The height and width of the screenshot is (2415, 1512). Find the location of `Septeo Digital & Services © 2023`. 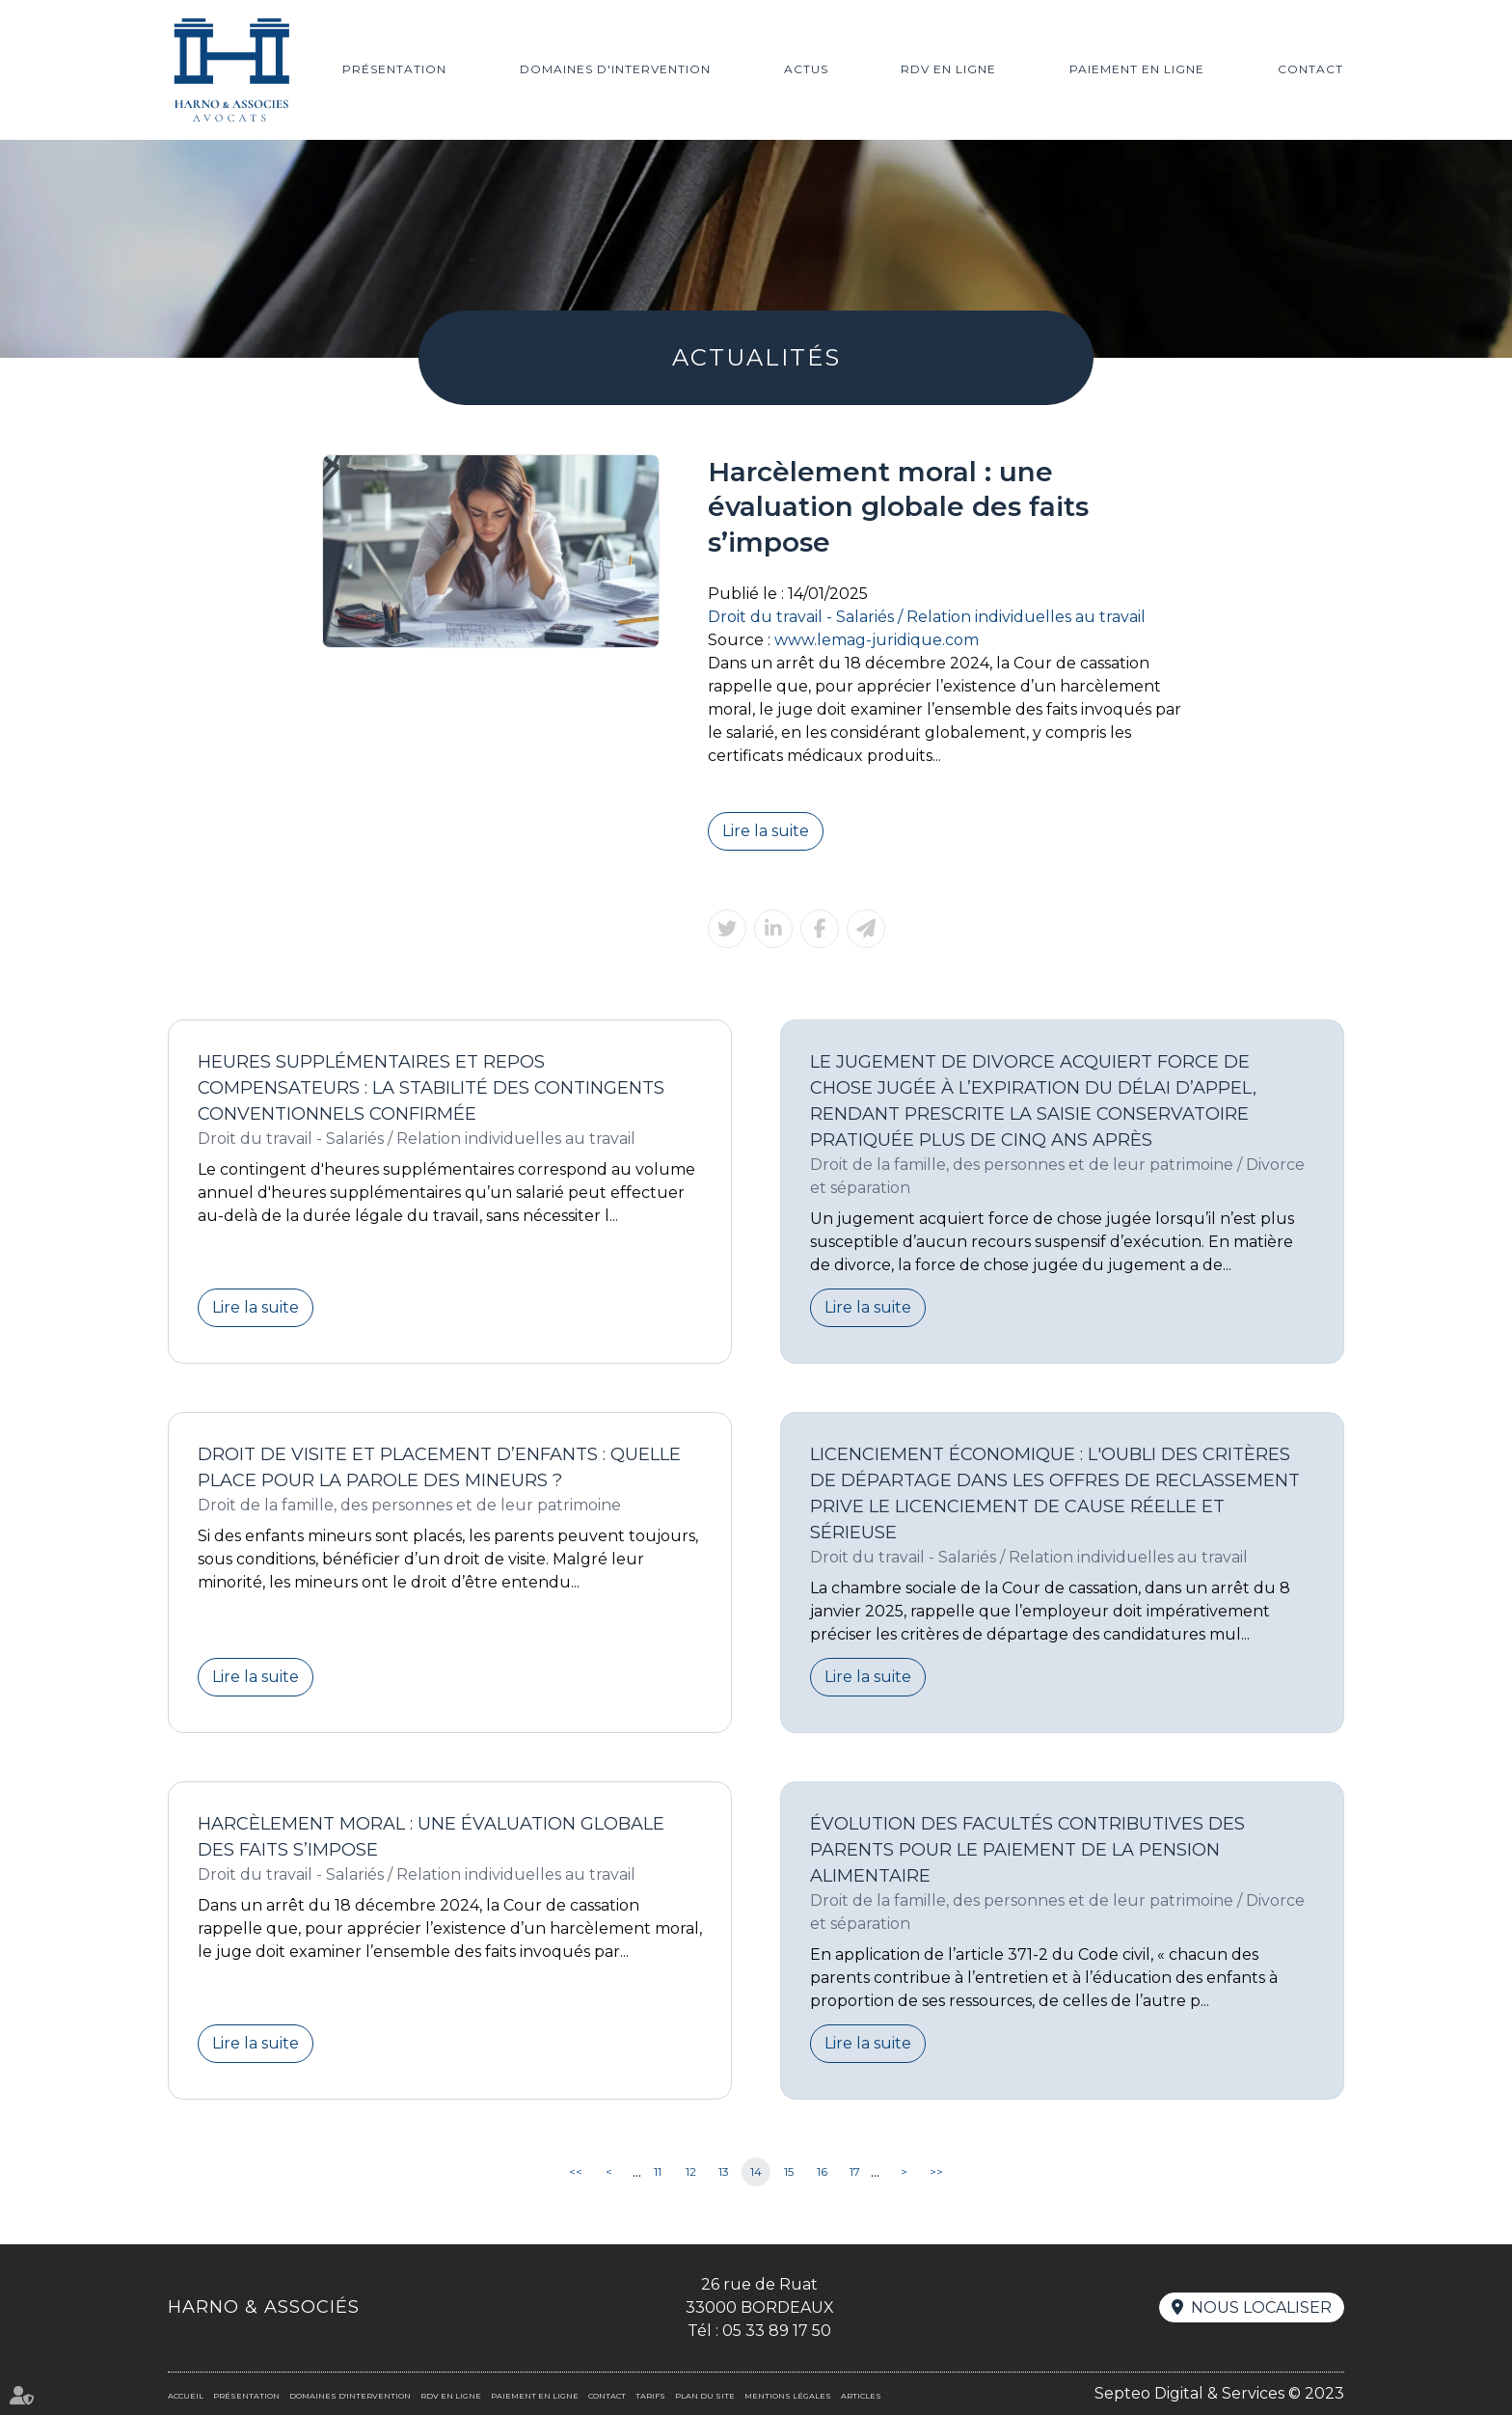

Septeo Digital & Services © 2023 is located at coordinates (1219, 2393).